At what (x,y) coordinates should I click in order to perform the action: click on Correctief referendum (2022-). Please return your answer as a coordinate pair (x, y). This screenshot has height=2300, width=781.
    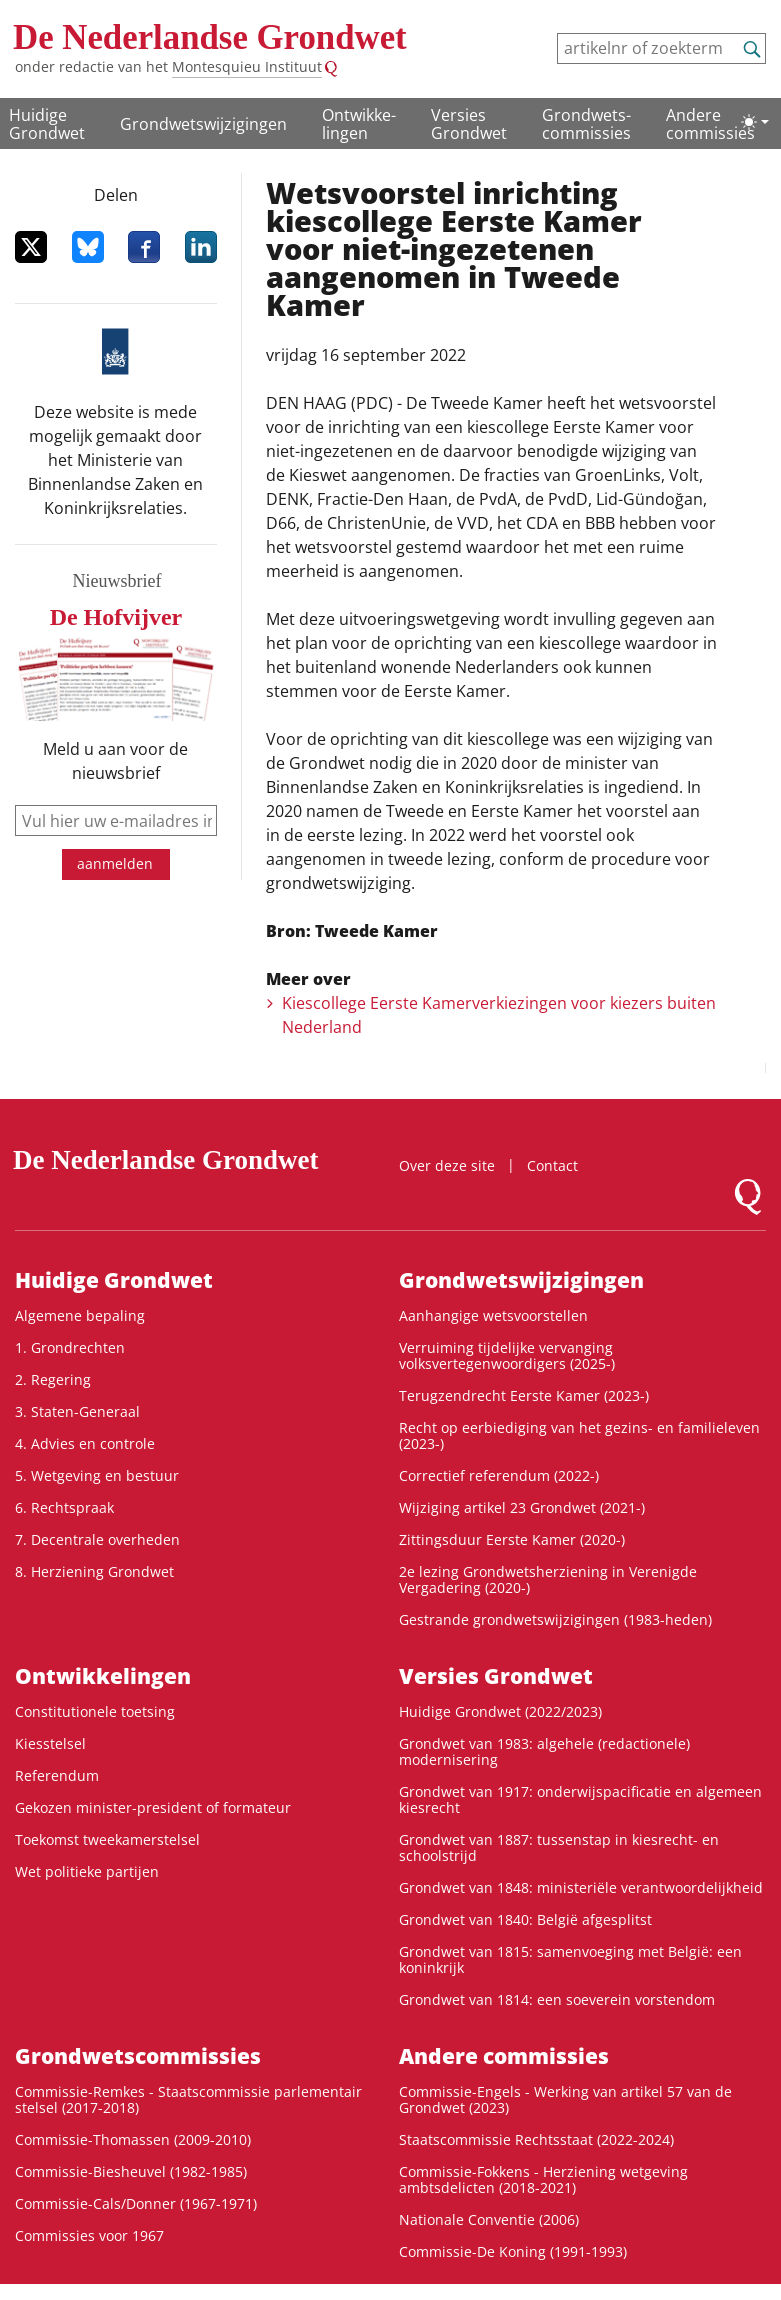
    Looking at the image, I should click on (499, 1475).